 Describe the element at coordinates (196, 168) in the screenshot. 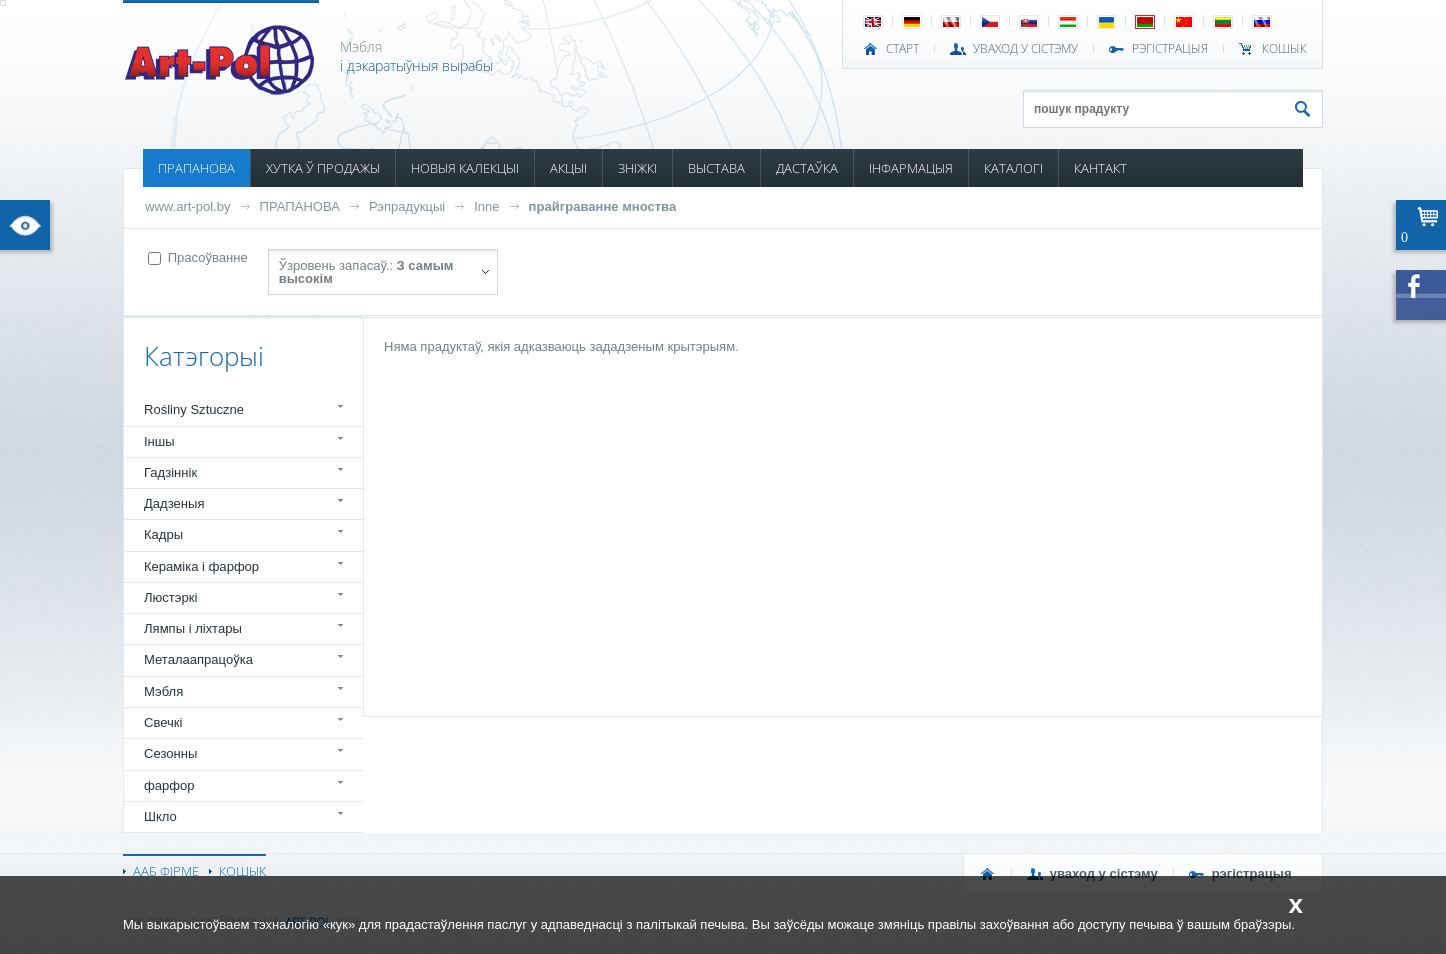

I see `ПРАПАНОВА` at that location.